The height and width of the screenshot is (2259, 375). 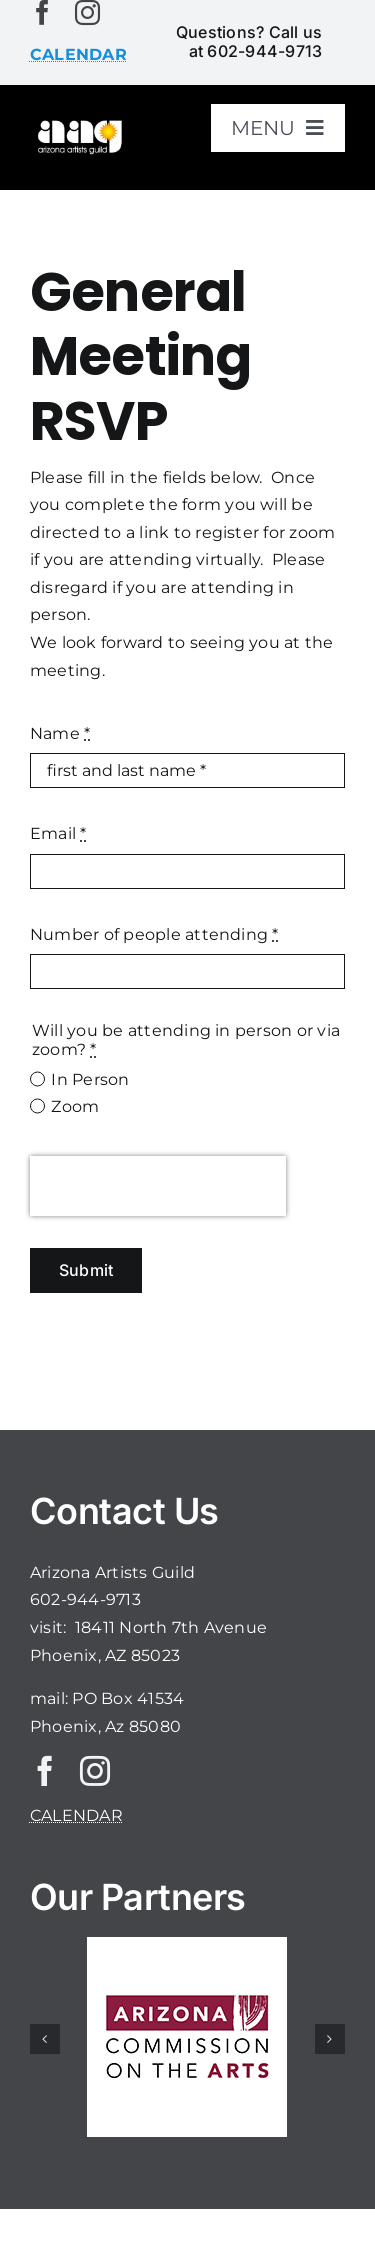 I want to click on Name, so click(x=60, y=733).